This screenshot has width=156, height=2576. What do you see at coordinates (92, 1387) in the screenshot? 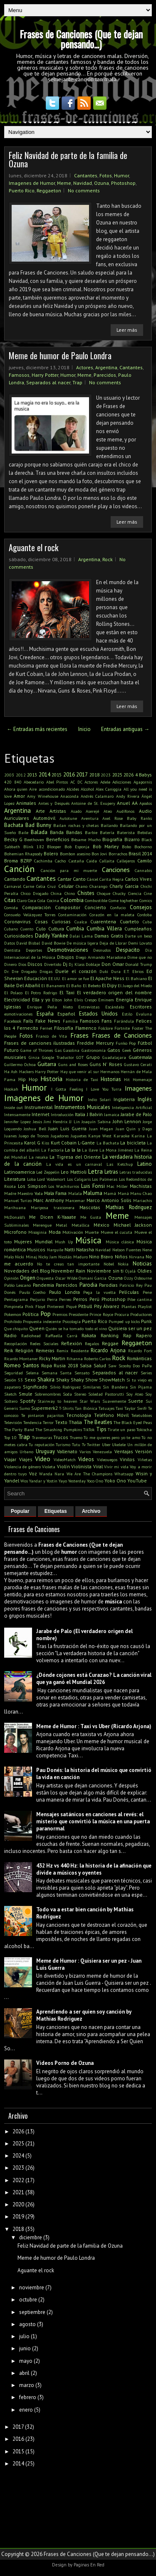
I see `Similares` at bounding box center [92, 1387].